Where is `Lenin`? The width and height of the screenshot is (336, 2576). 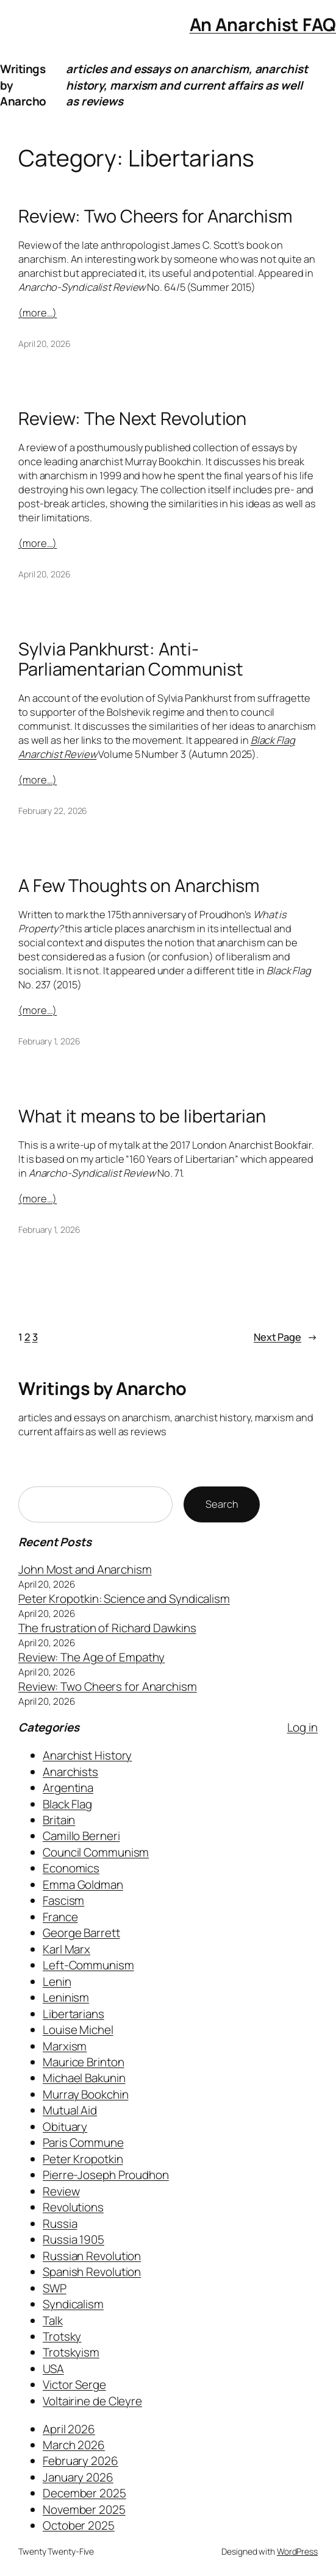 Lenin is located at coordinates (57, 1981).